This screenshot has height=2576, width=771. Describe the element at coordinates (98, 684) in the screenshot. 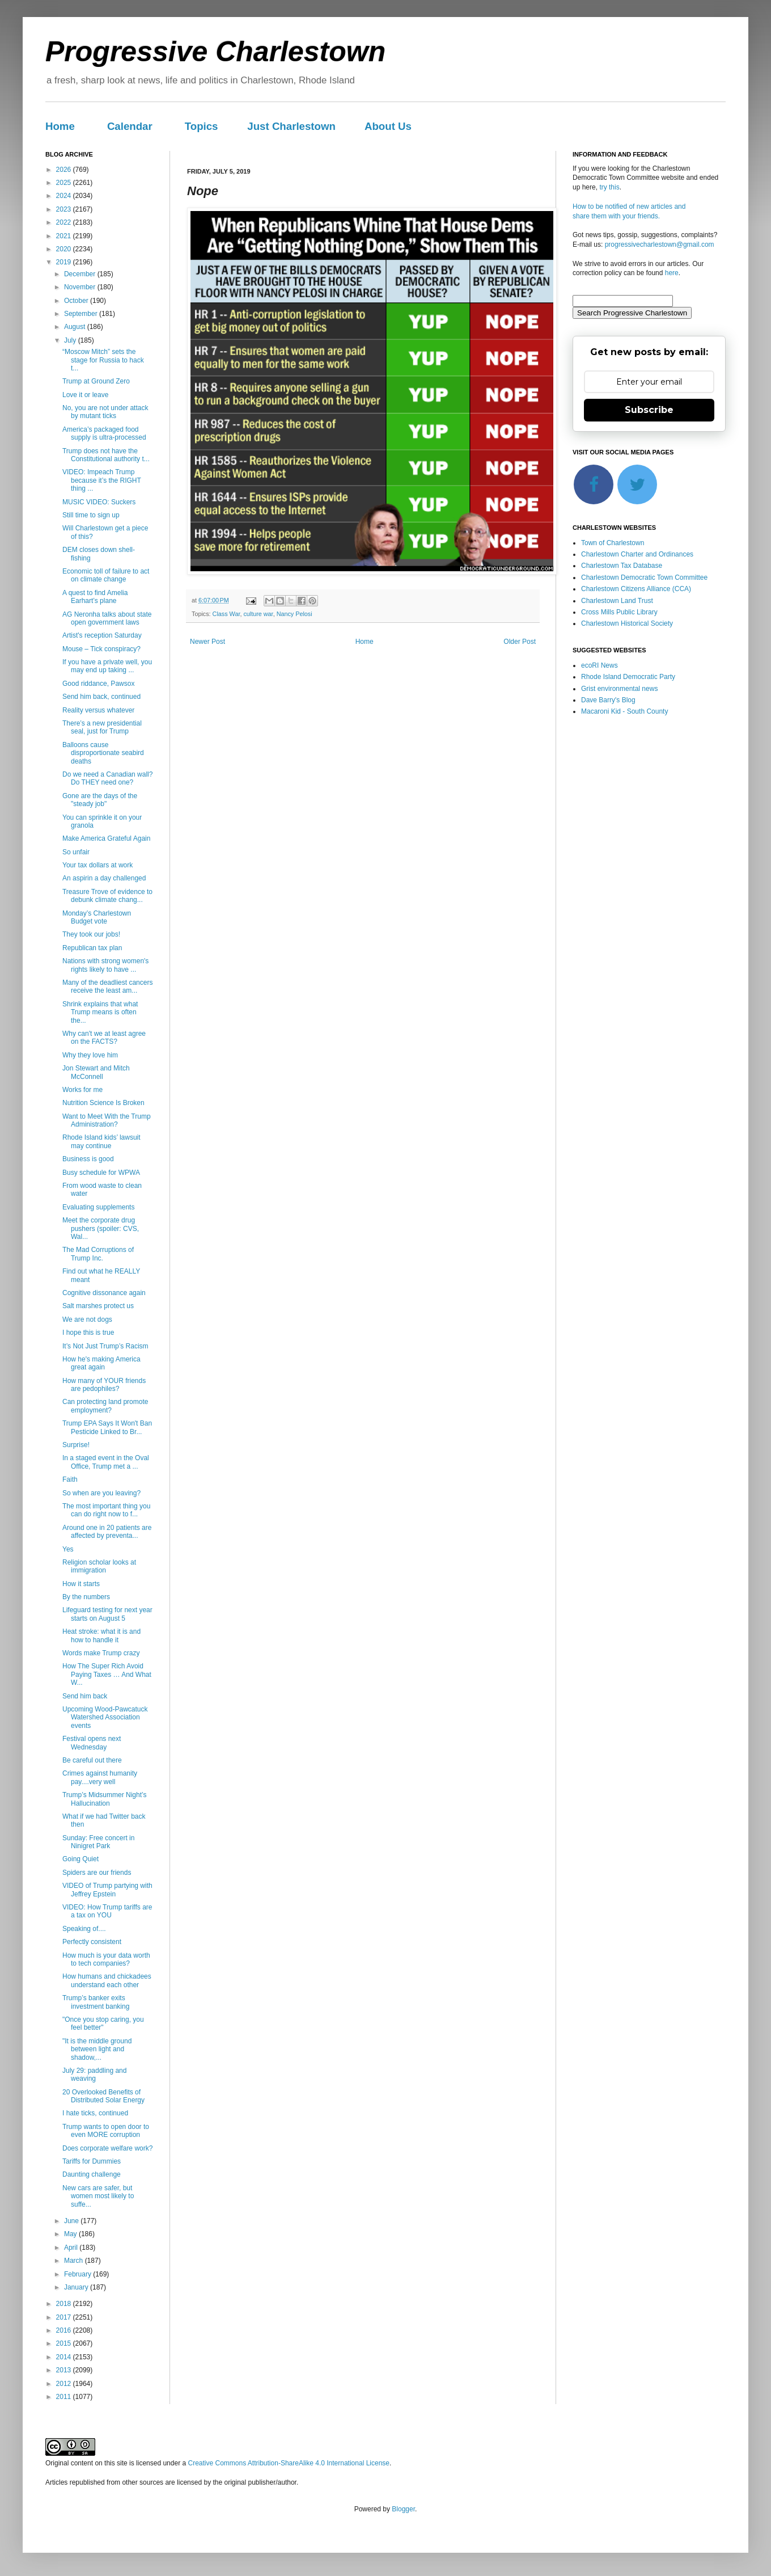

I see `Good riddance, Pawsox` at that location.